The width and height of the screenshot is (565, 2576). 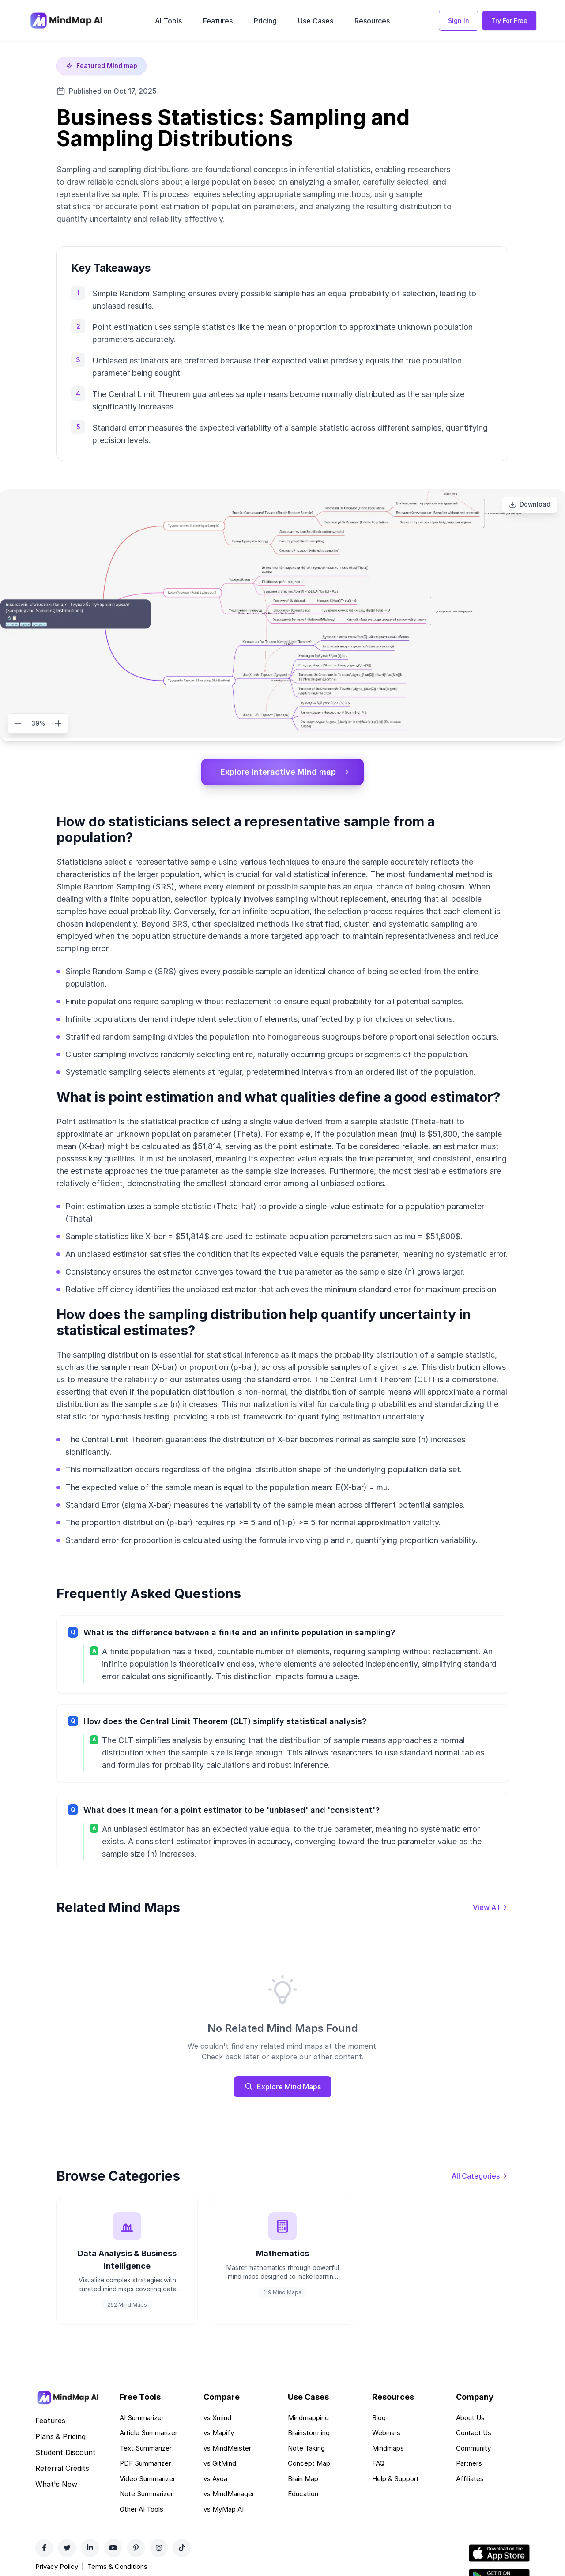 I want to click on PDF Summarizer, so click(x=145, y=2464).